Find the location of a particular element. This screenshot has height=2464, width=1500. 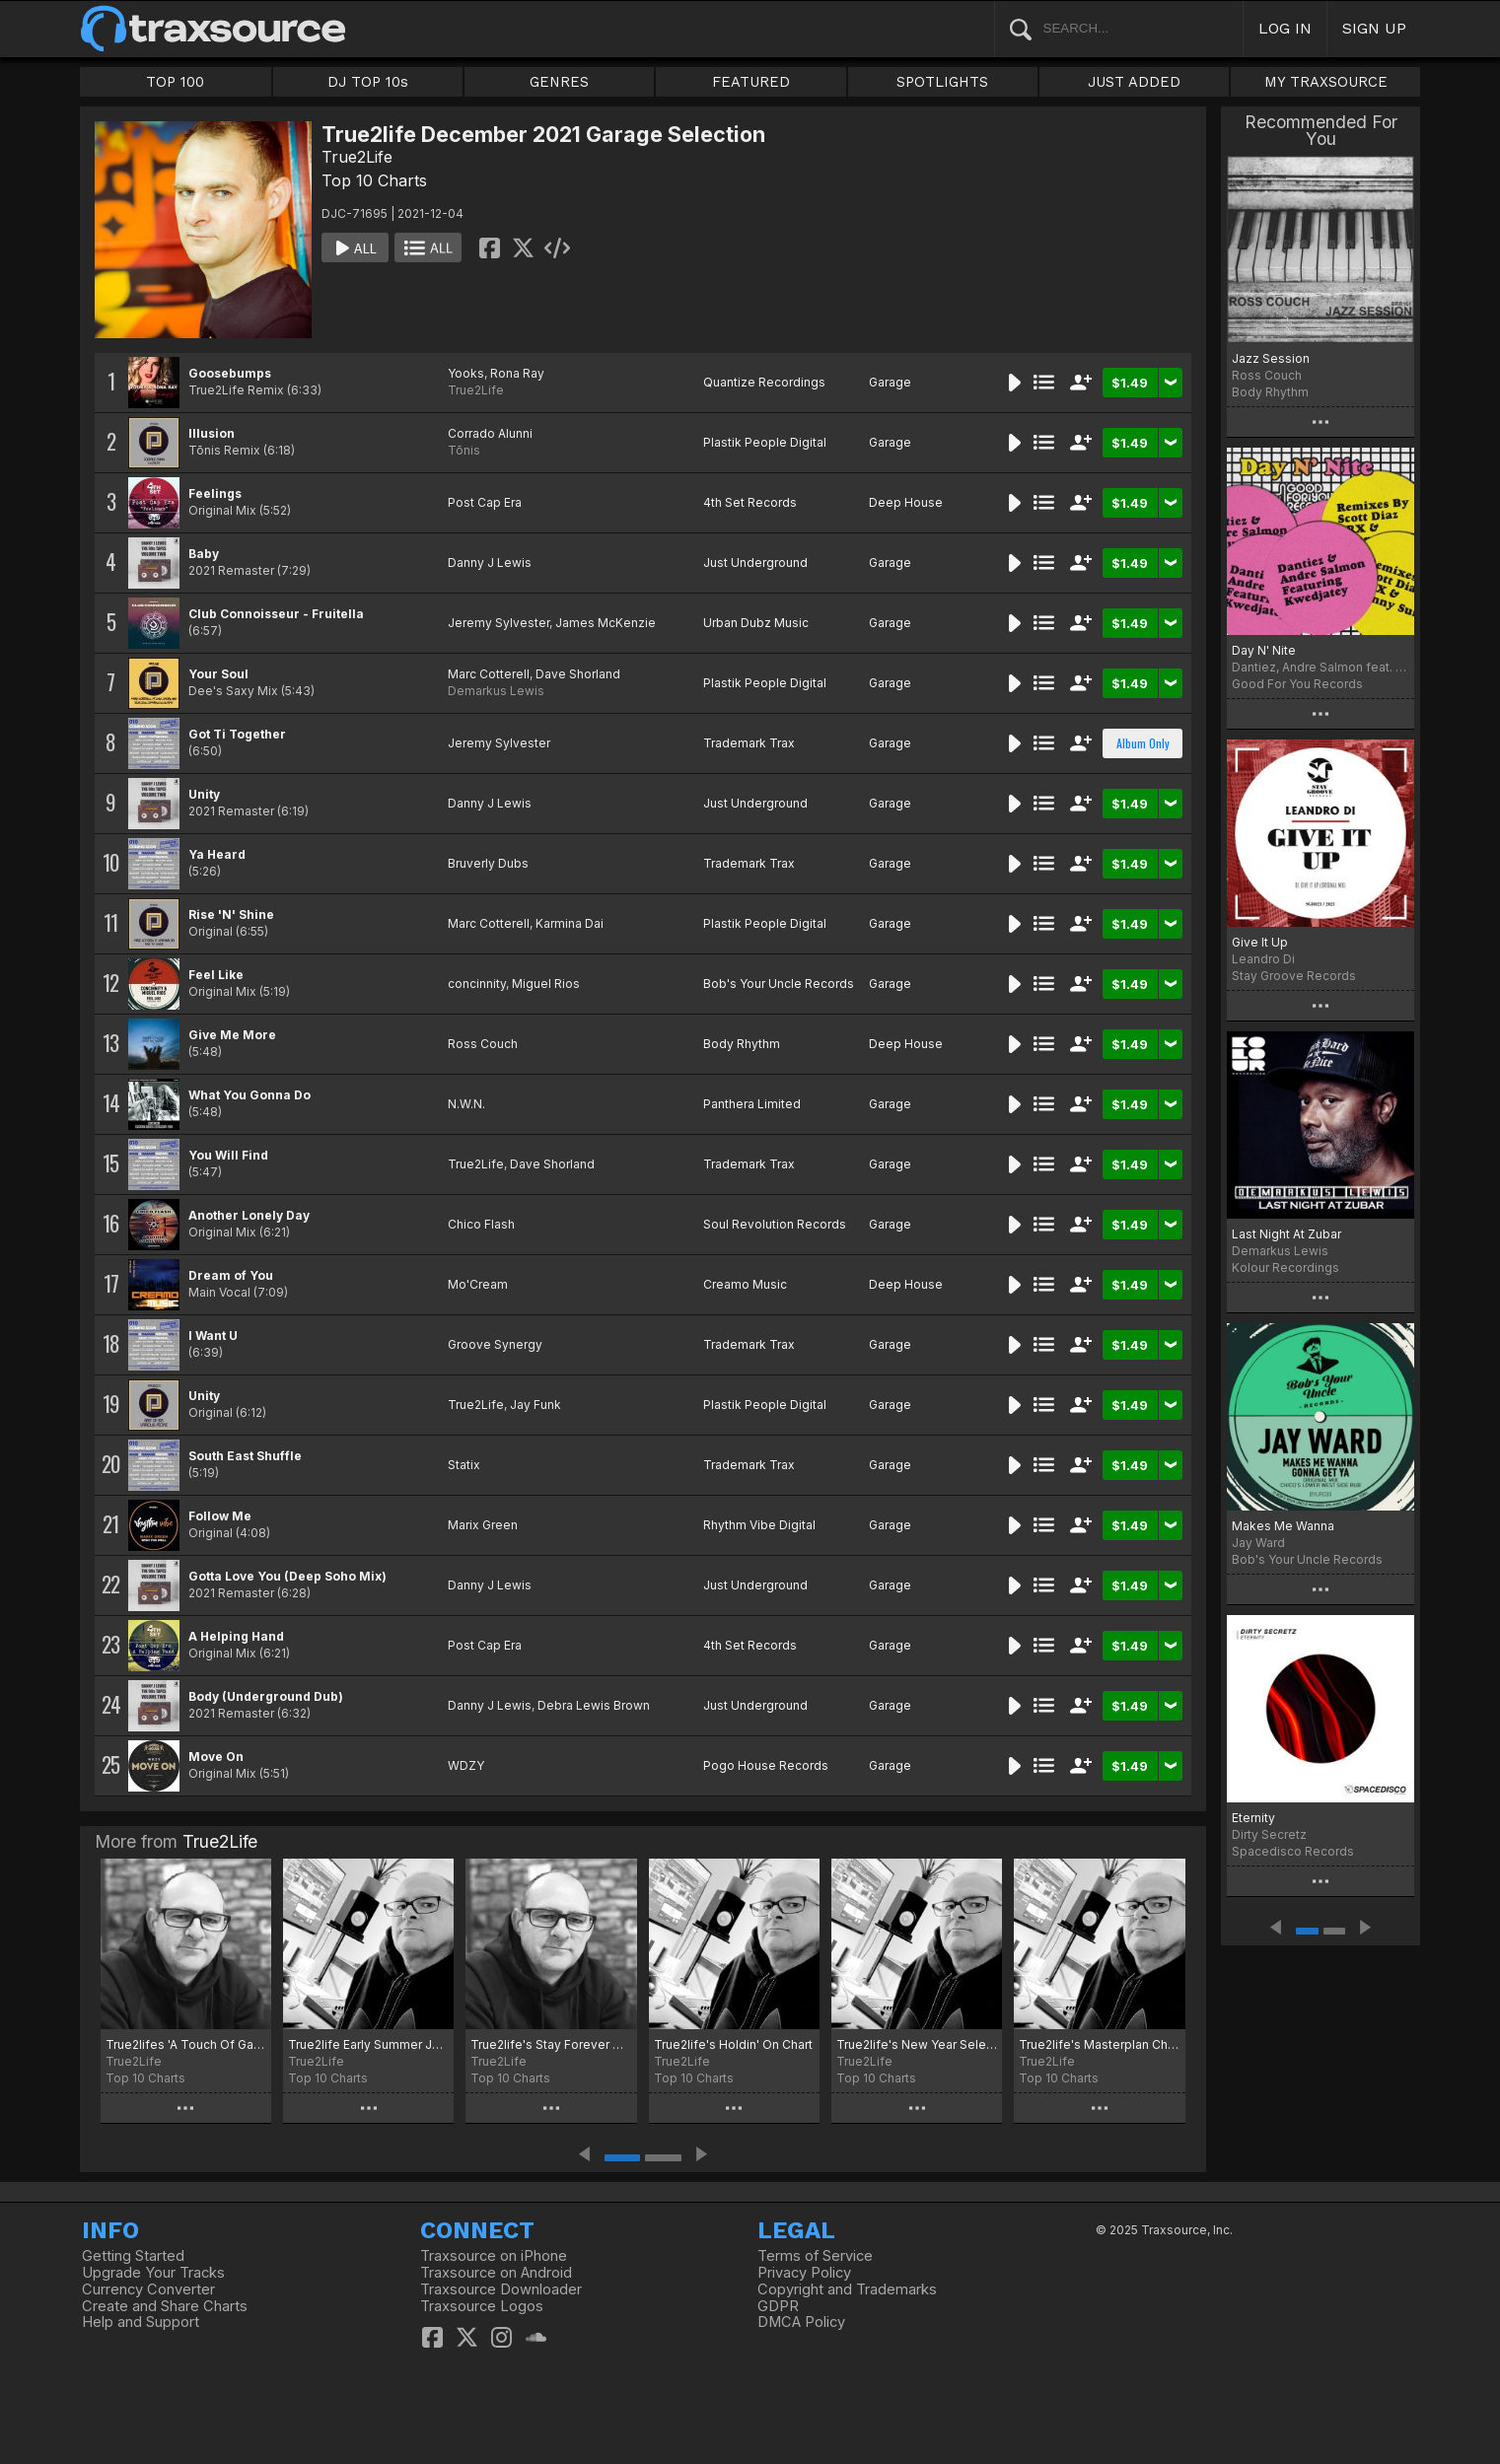

SPOTLIGHTS is located at coordinates (942, 82).